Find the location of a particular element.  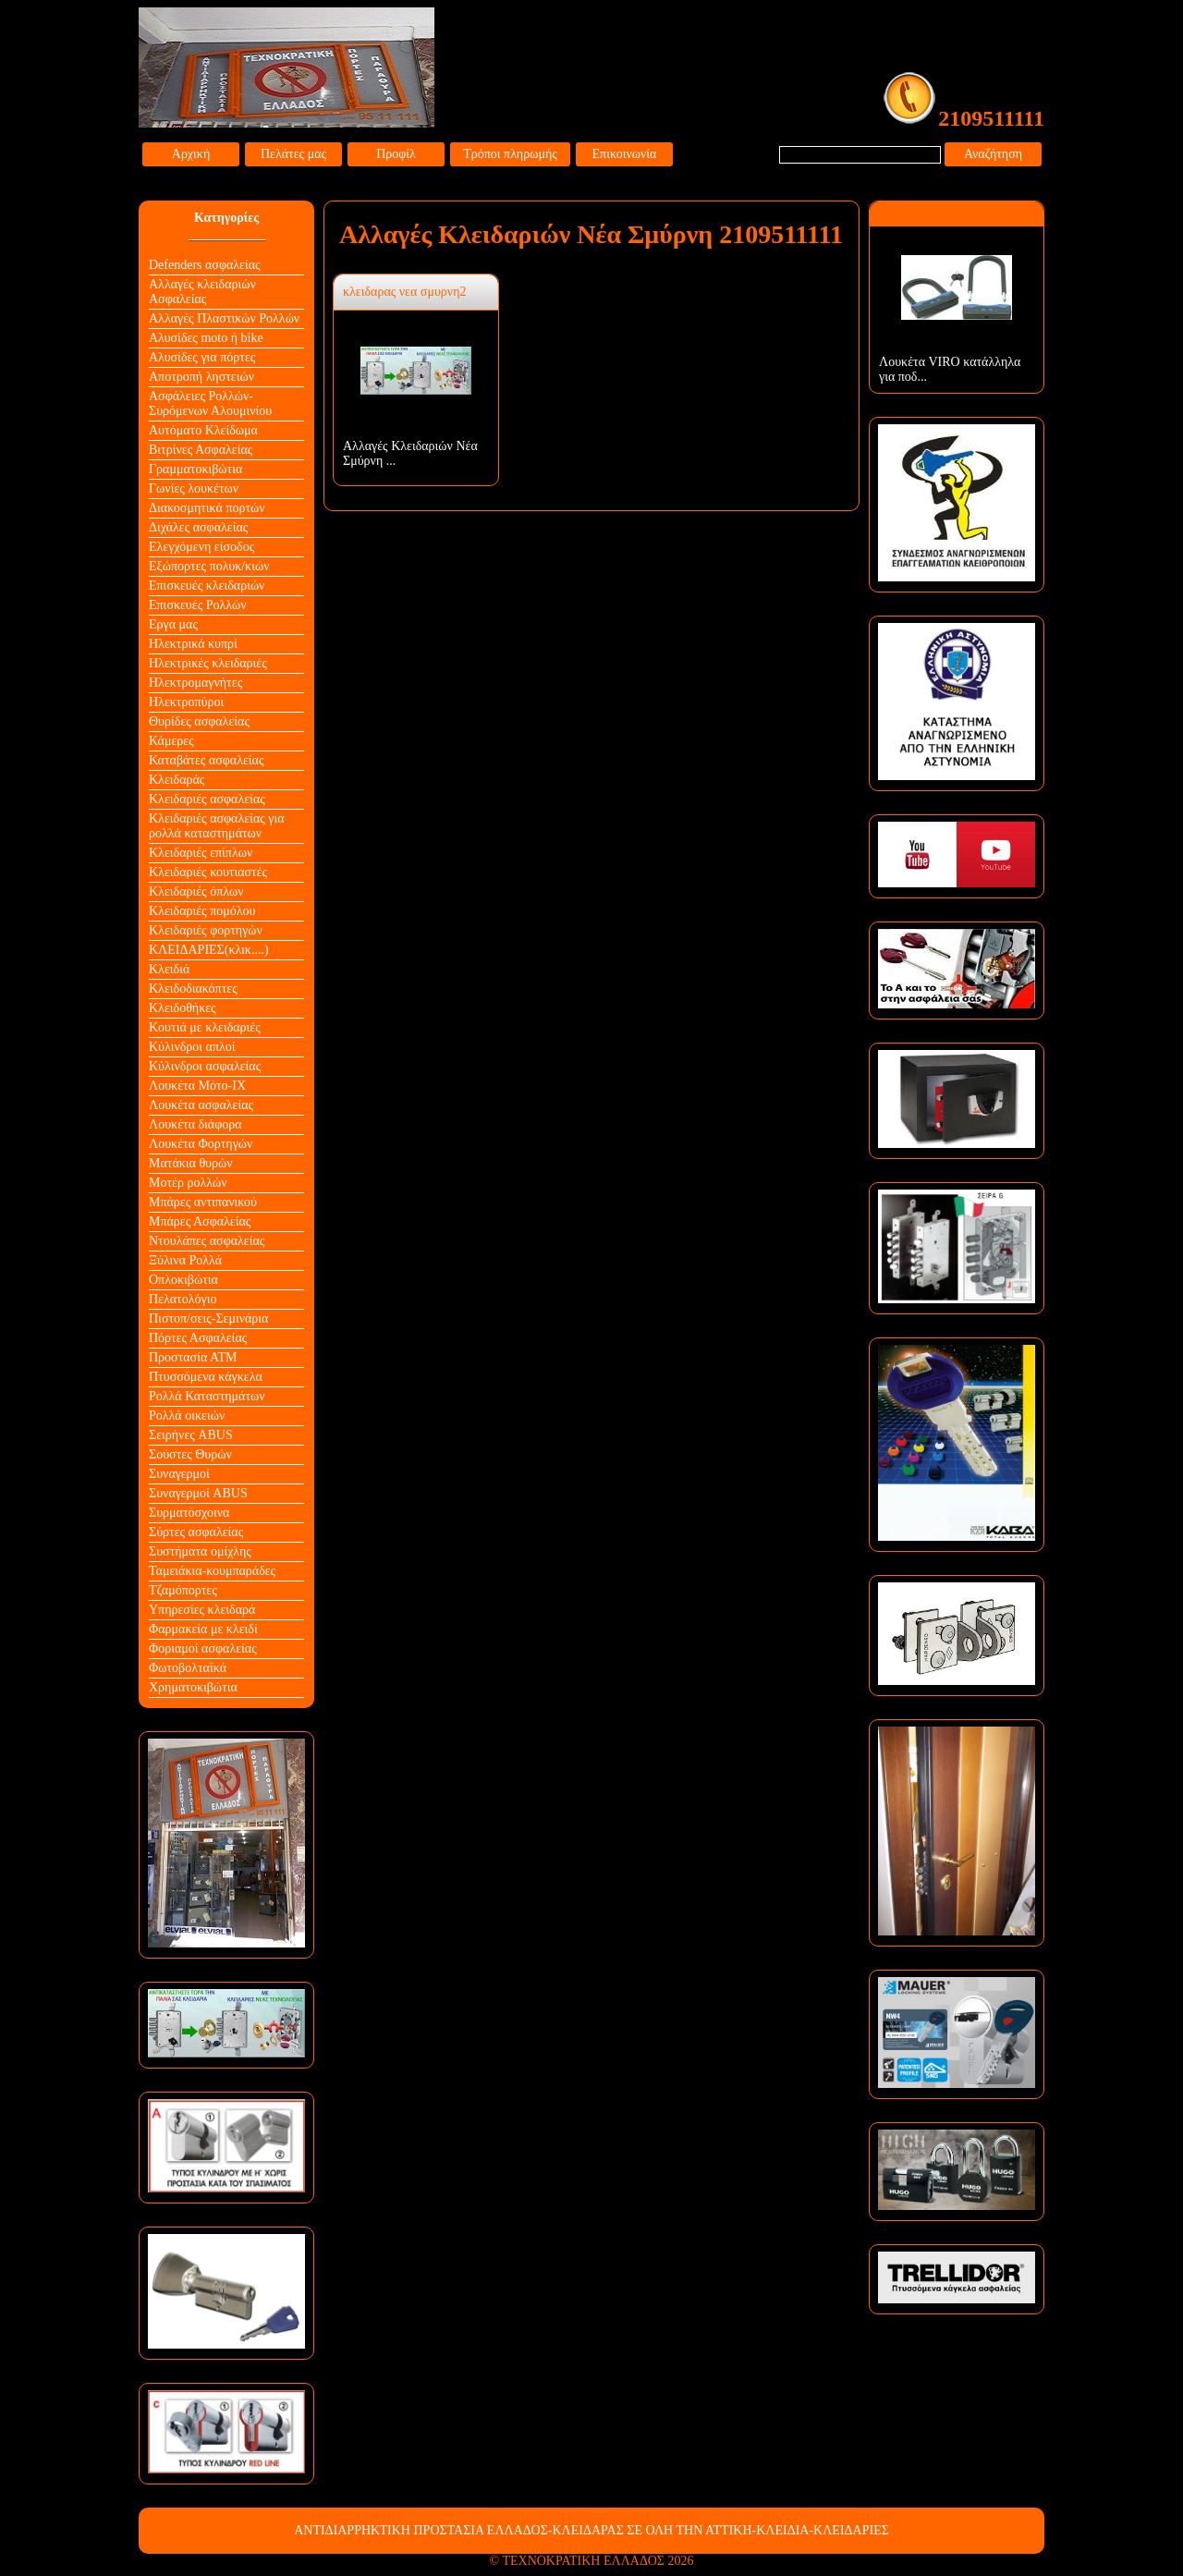

Εργα μας is located at coordinates (173, 624).